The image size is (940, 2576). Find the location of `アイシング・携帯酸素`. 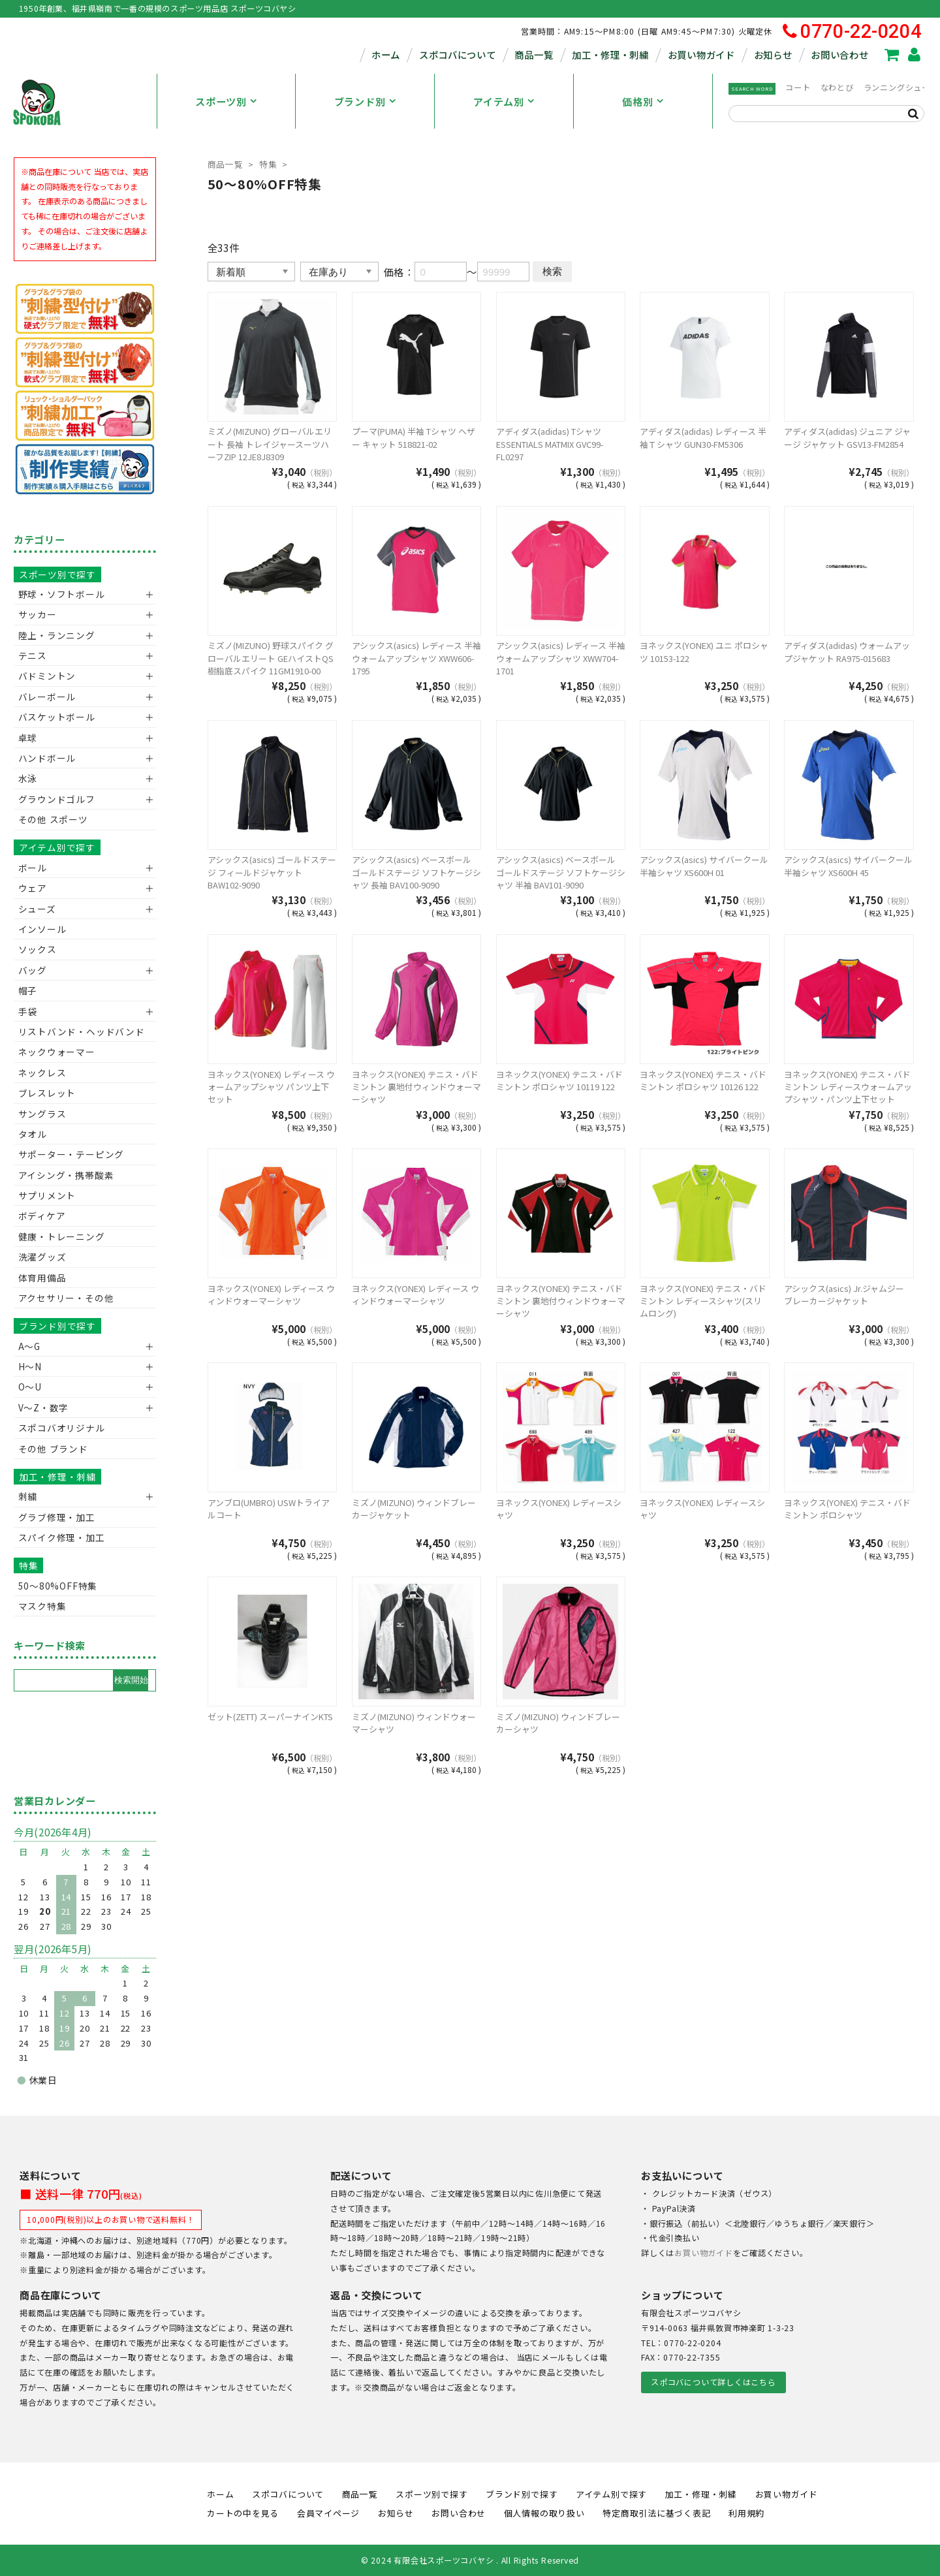

アイシング・携帯酸素 is located at coordinates (66, 1175).